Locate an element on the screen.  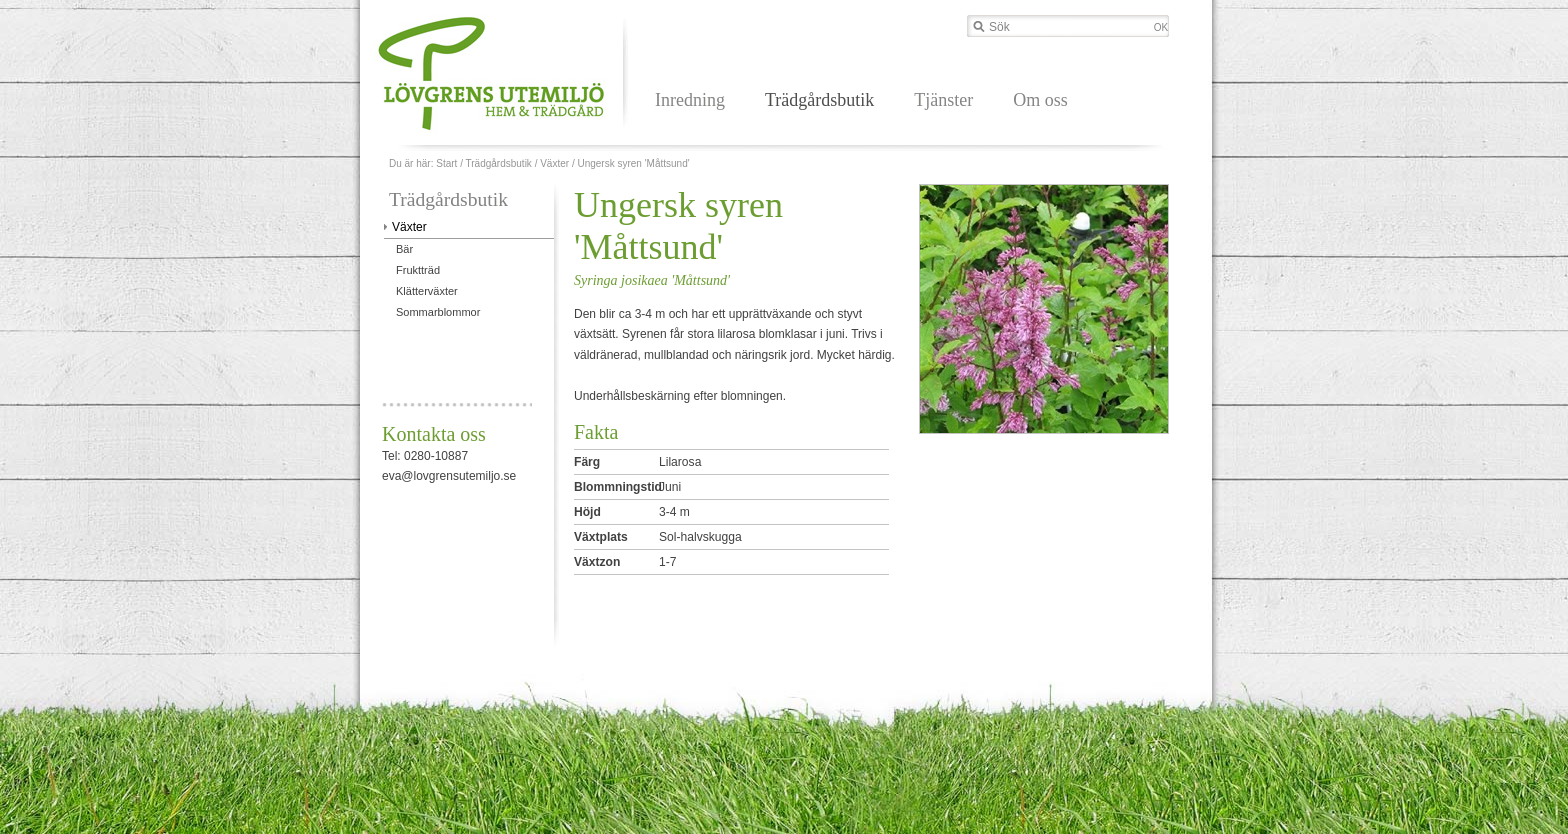
Start is located at coordinates (446, 163).